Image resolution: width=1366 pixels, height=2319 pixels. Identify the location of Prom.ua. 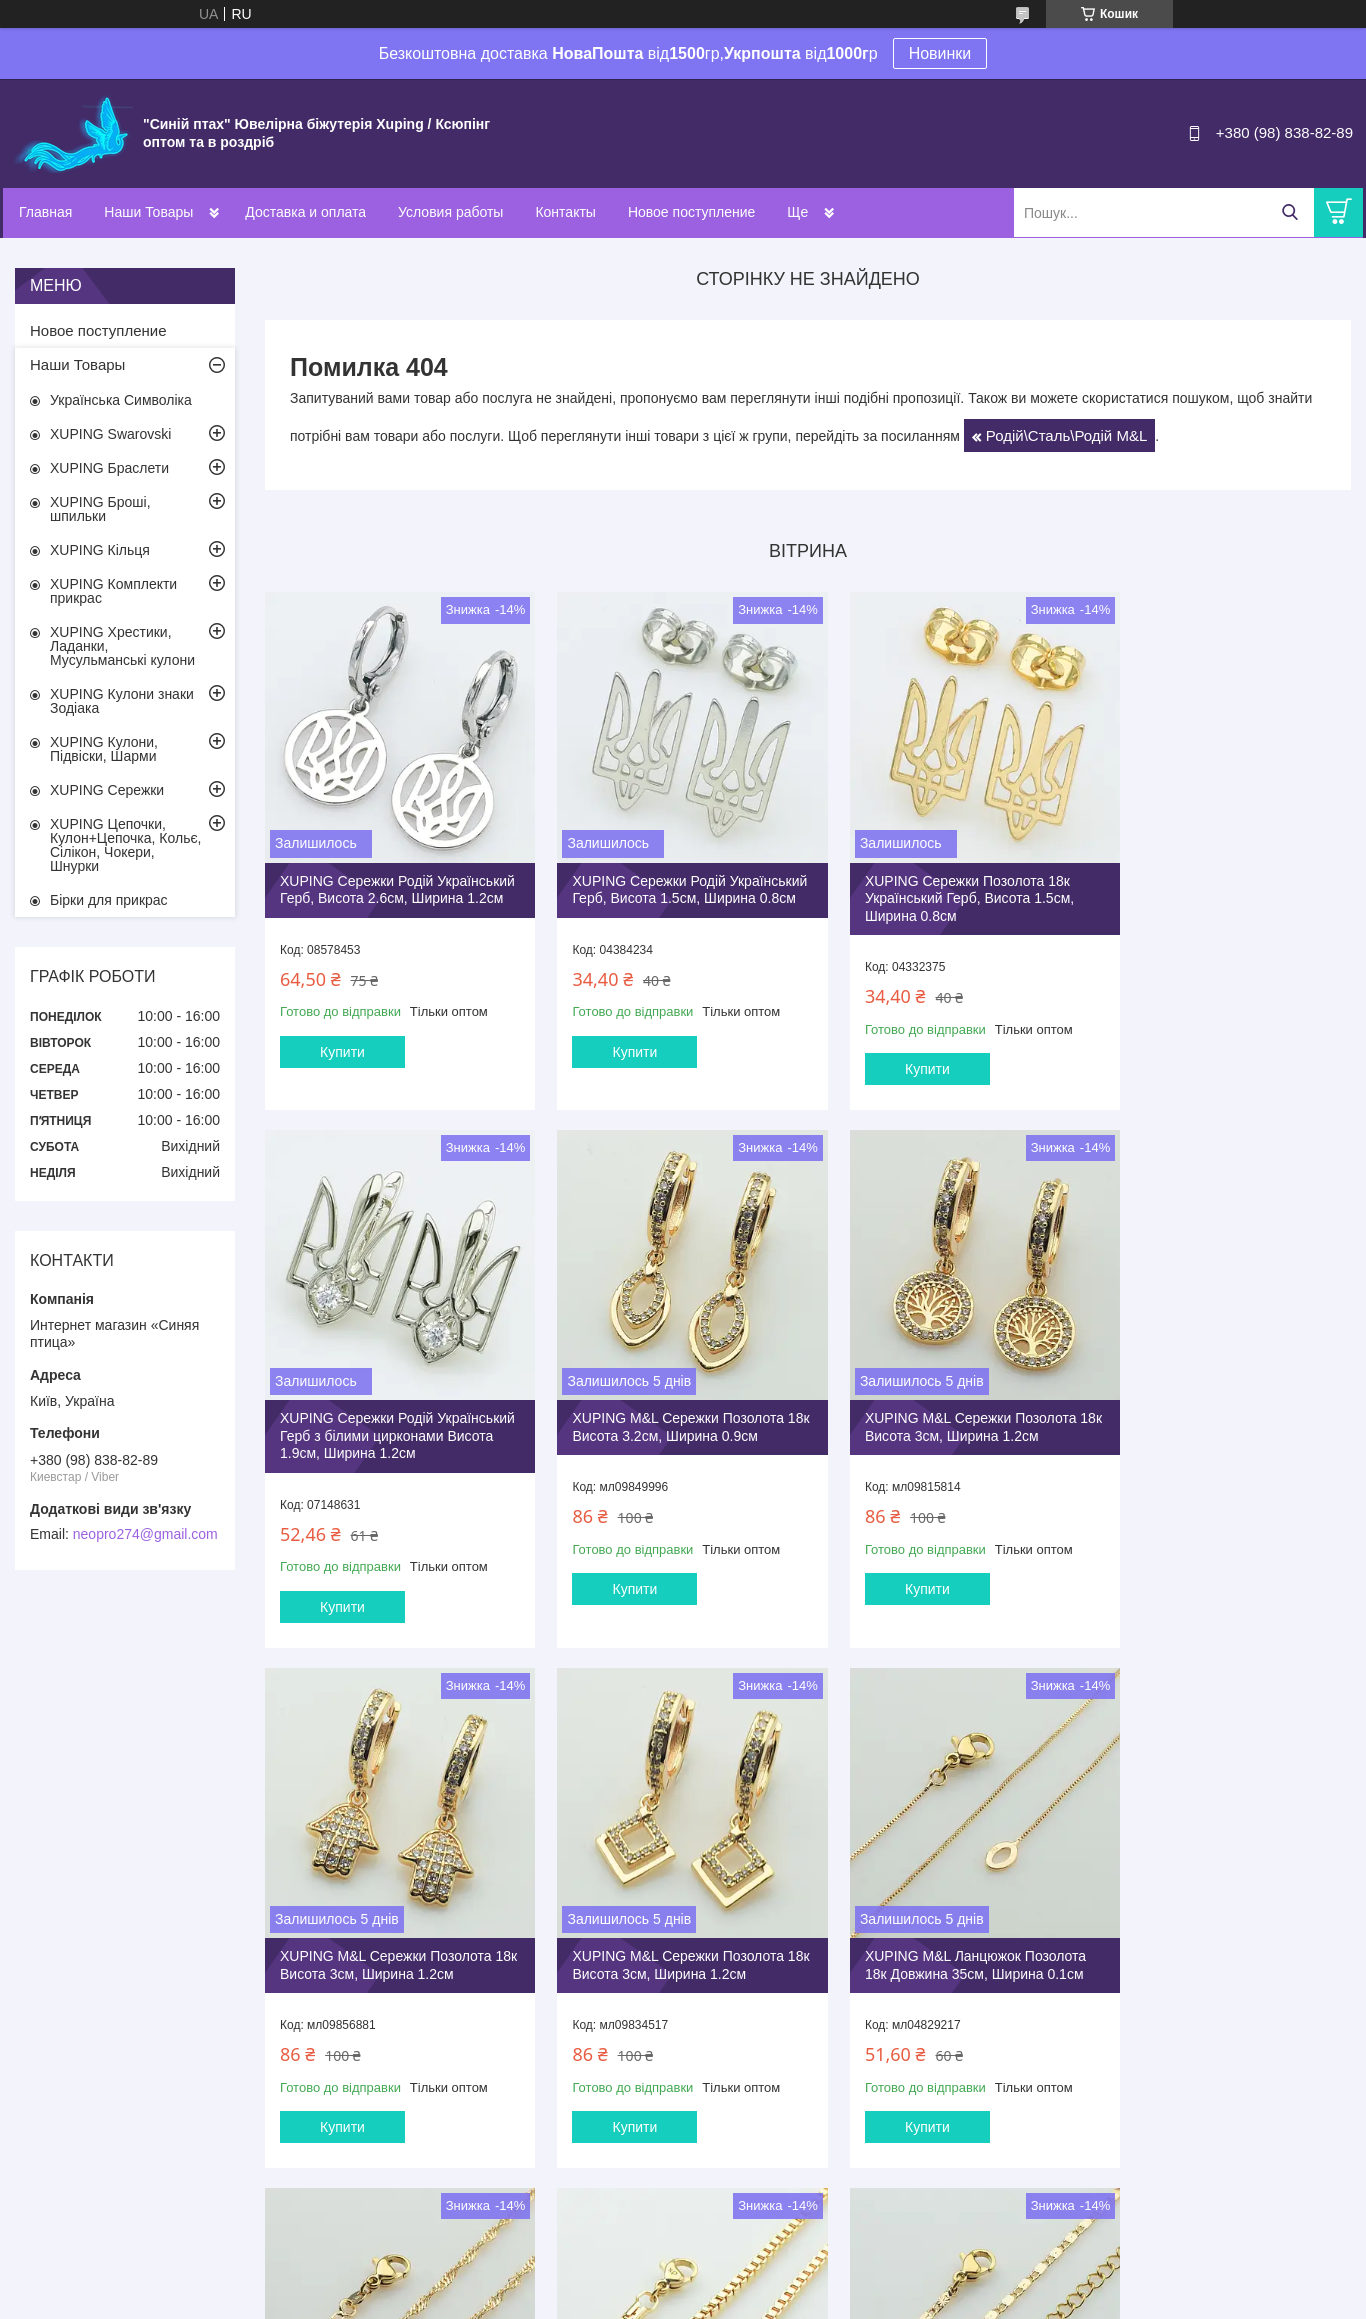
(776, 2282).